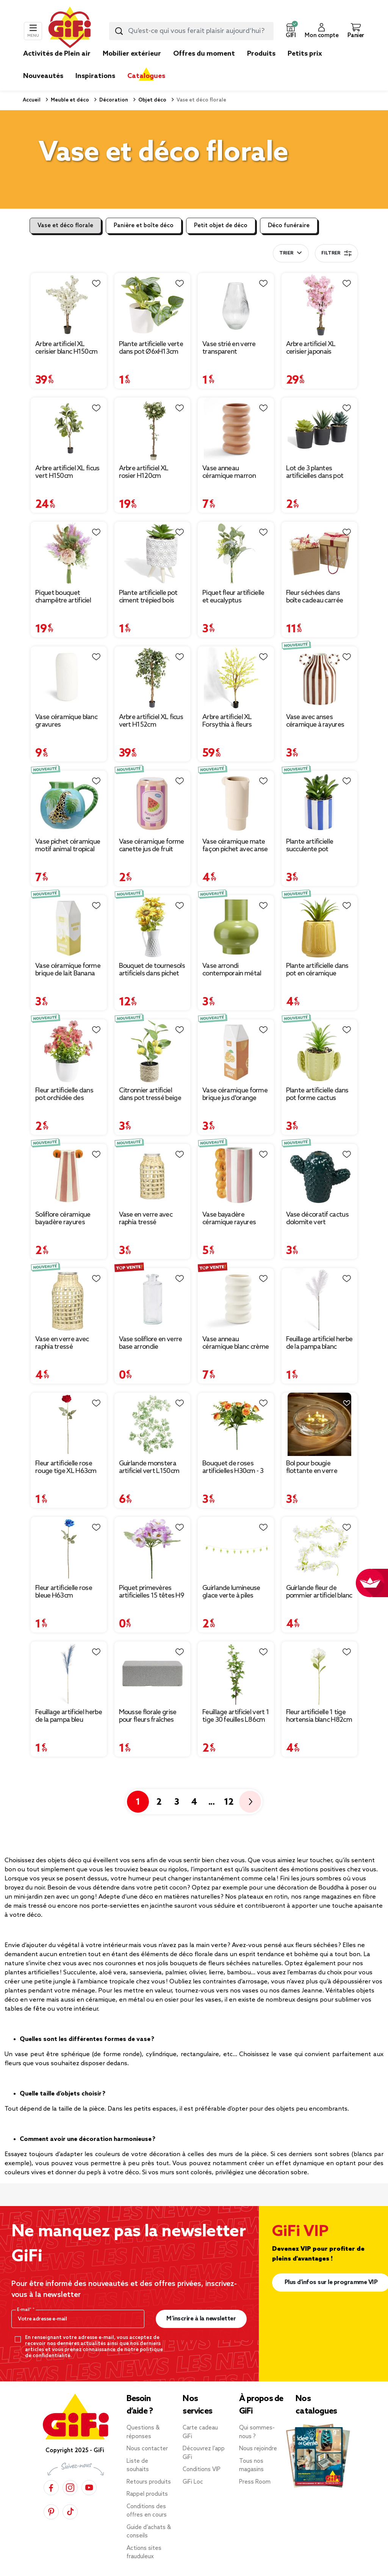 This screenshot has height=2576, width=388. I want to click on Retours produits, so click(149, 2482).